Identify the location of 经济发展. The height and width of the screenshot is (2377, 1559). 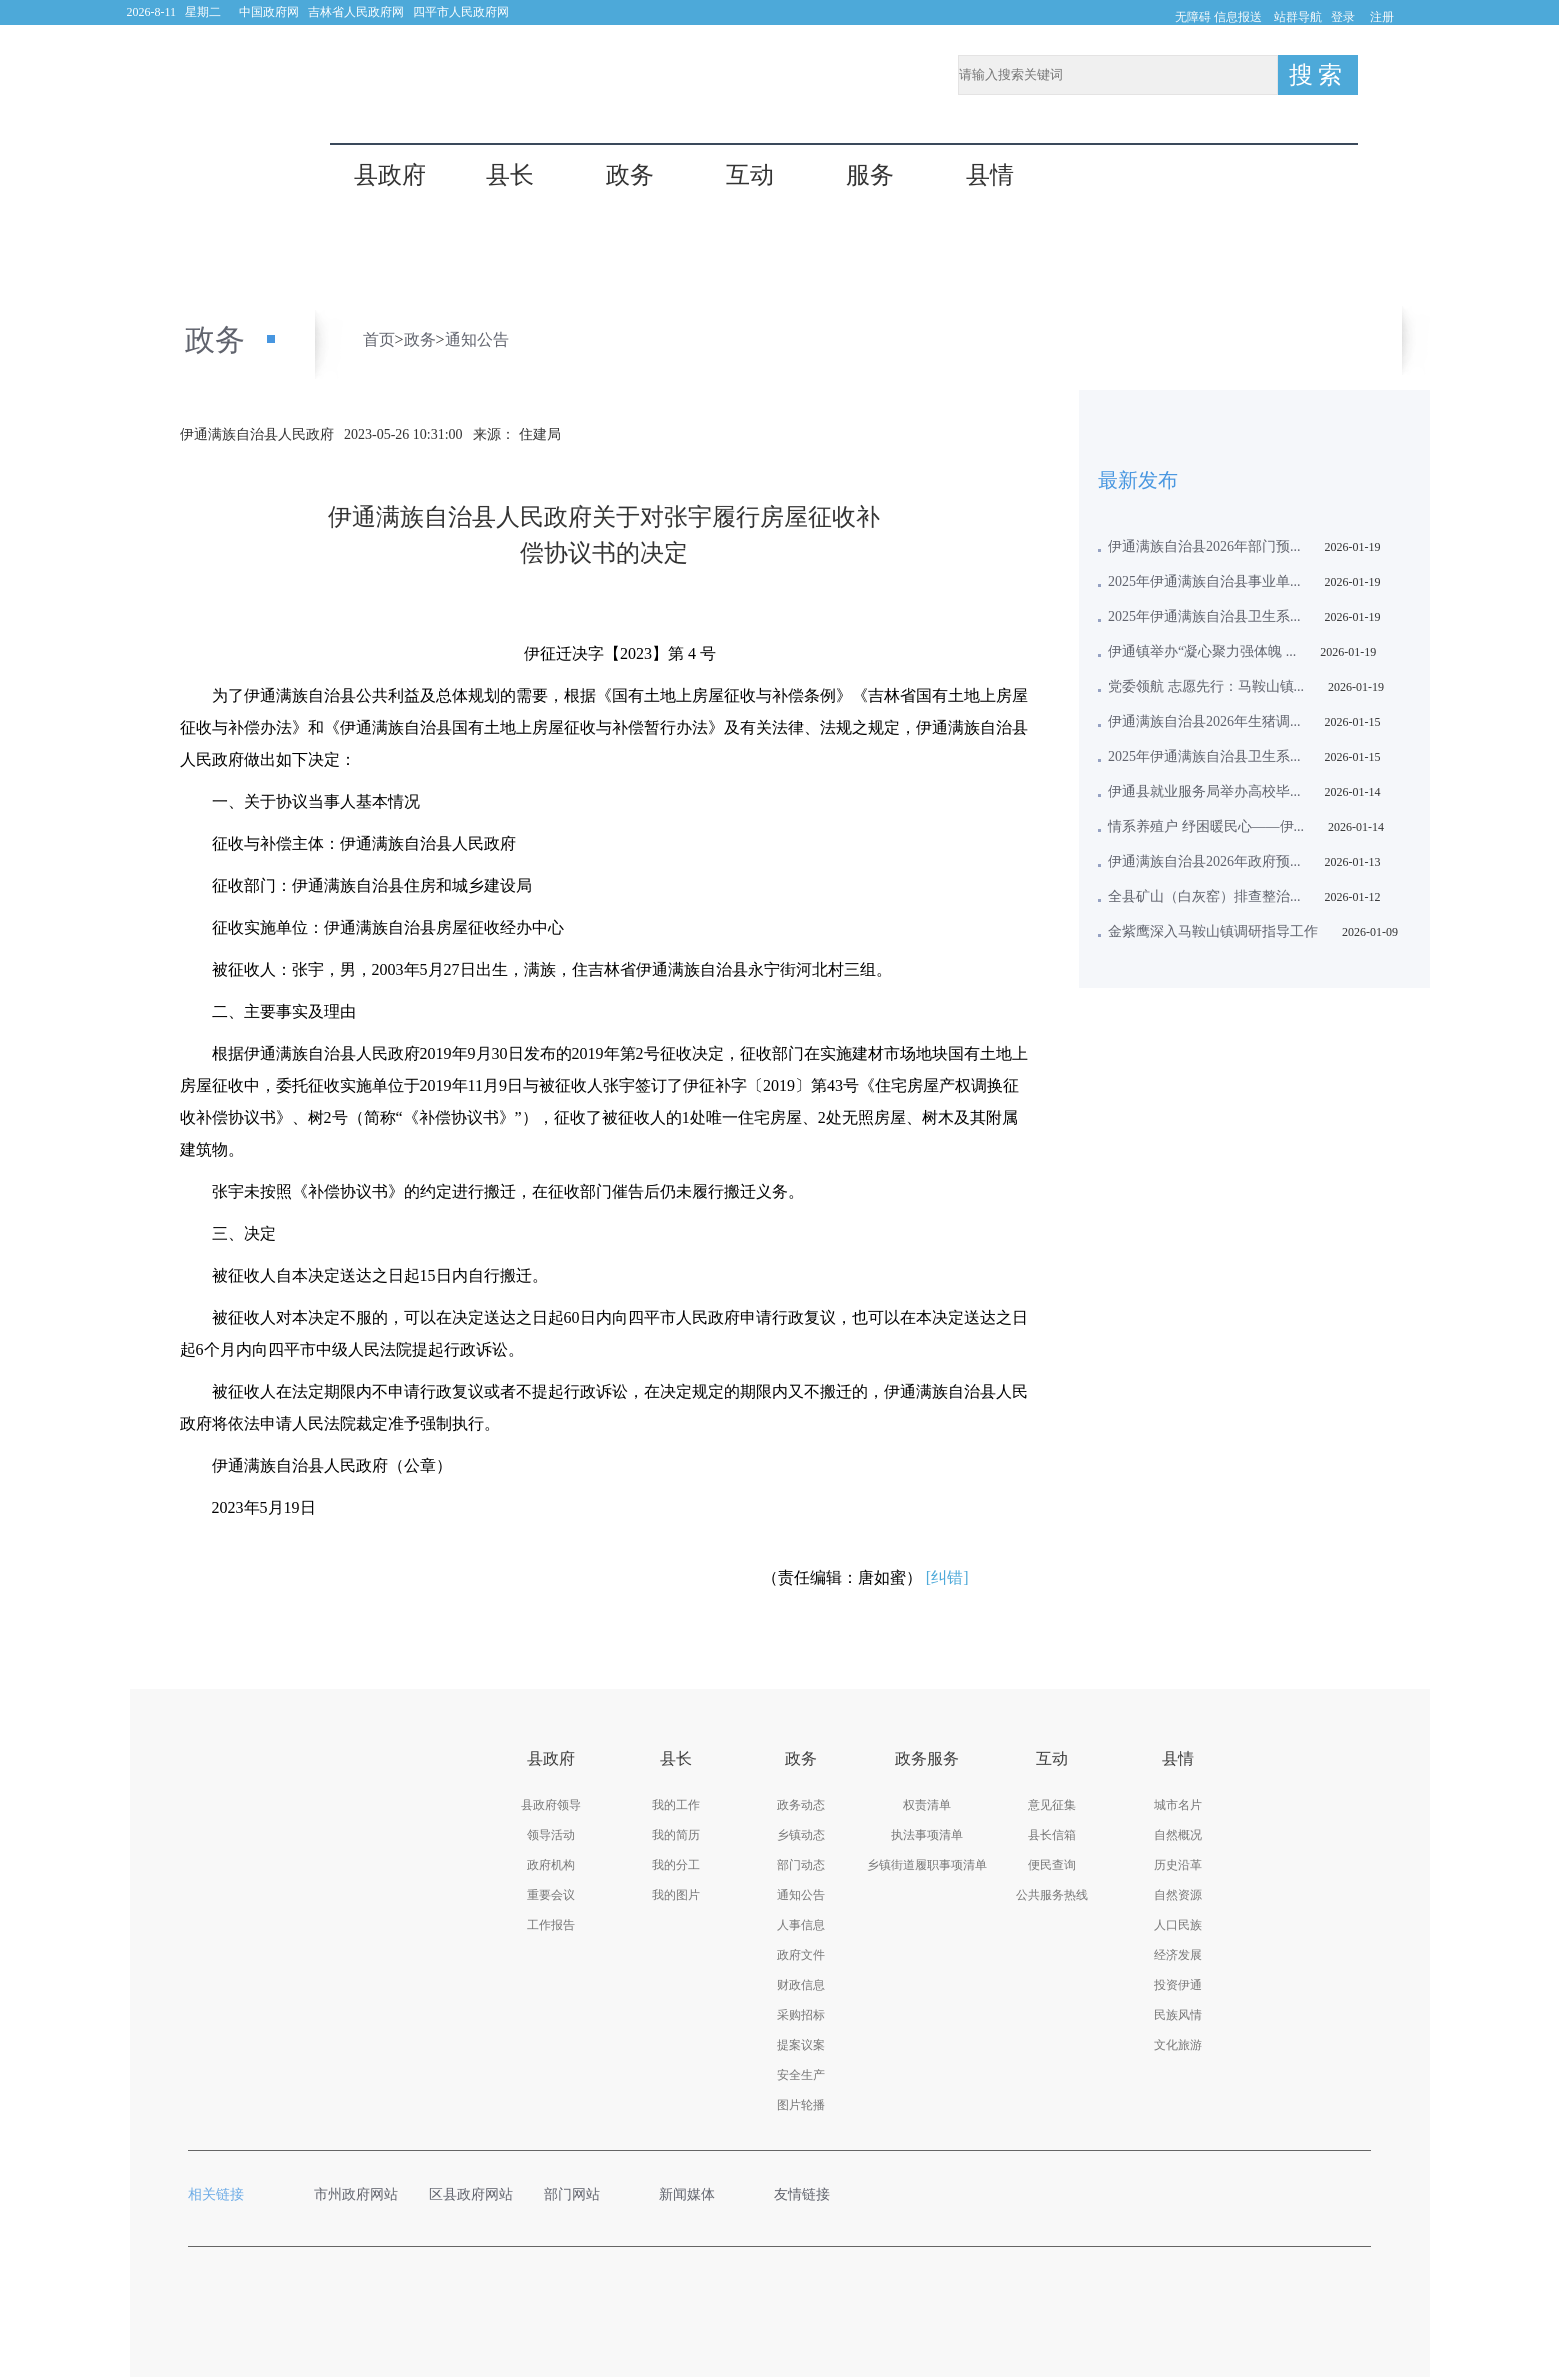
(1178, 1955).